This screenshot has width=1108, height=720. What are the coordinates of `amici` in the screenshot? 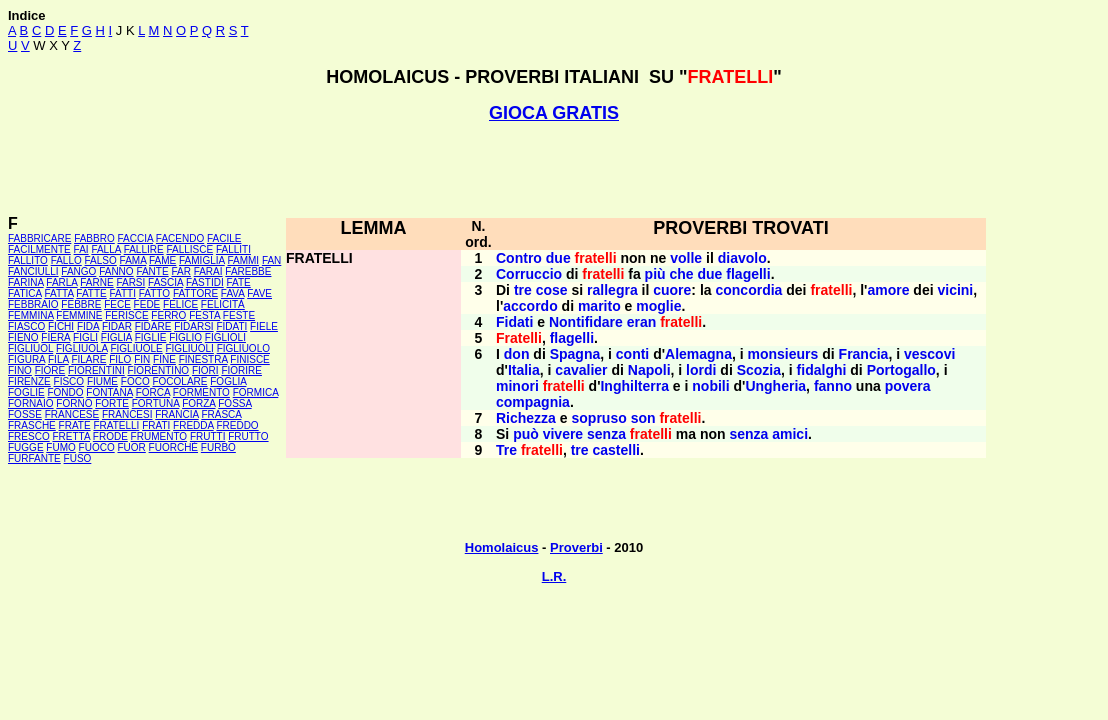 It's located at (790, 434).